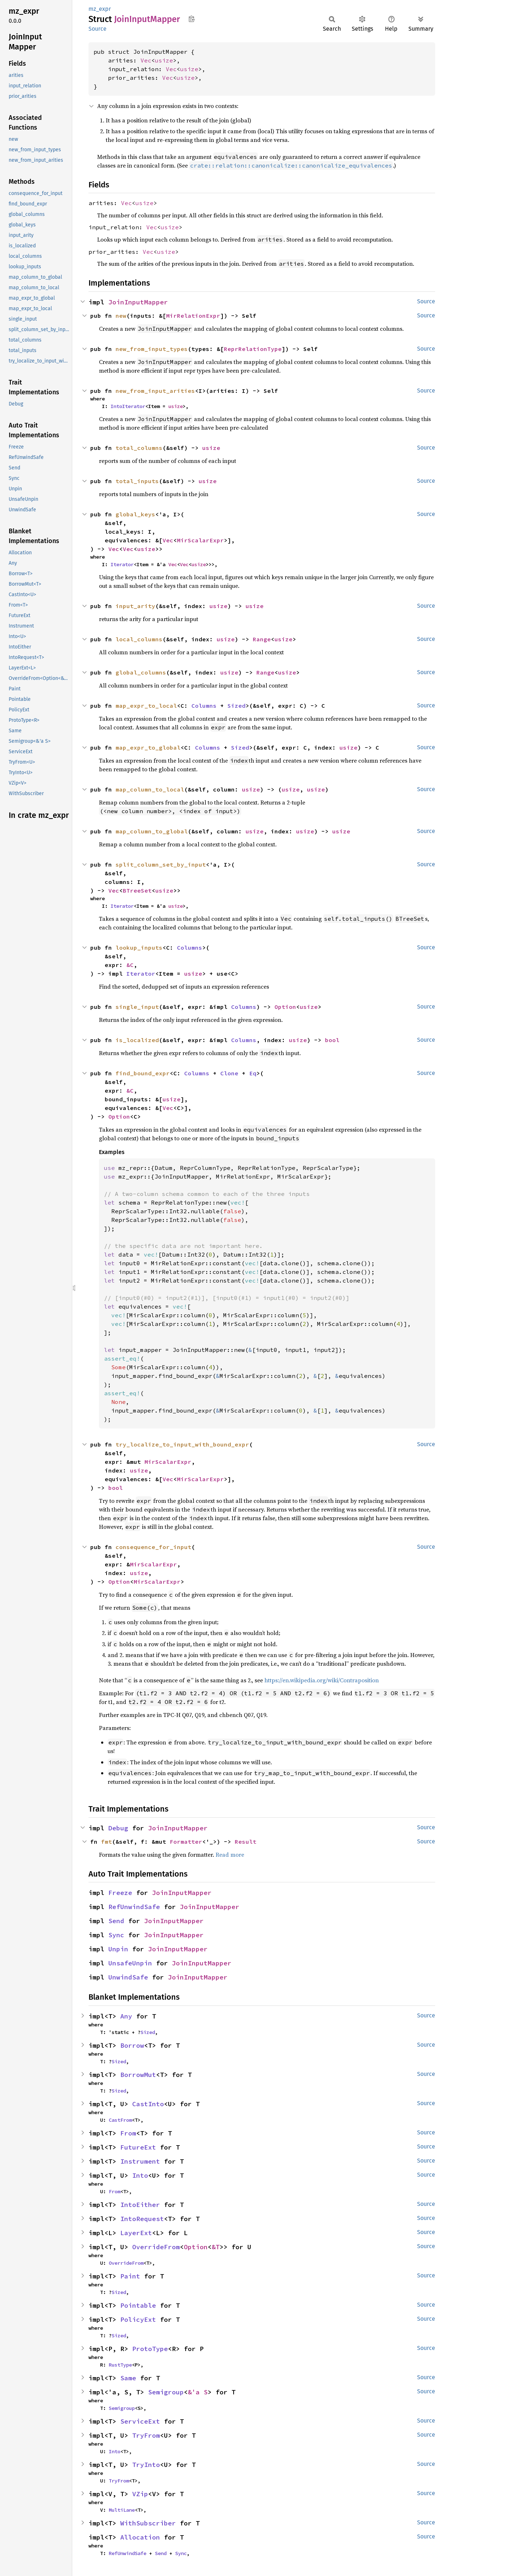 This screenshot has height=2576, width=520. I want to click on Columns, so click(204, 705).